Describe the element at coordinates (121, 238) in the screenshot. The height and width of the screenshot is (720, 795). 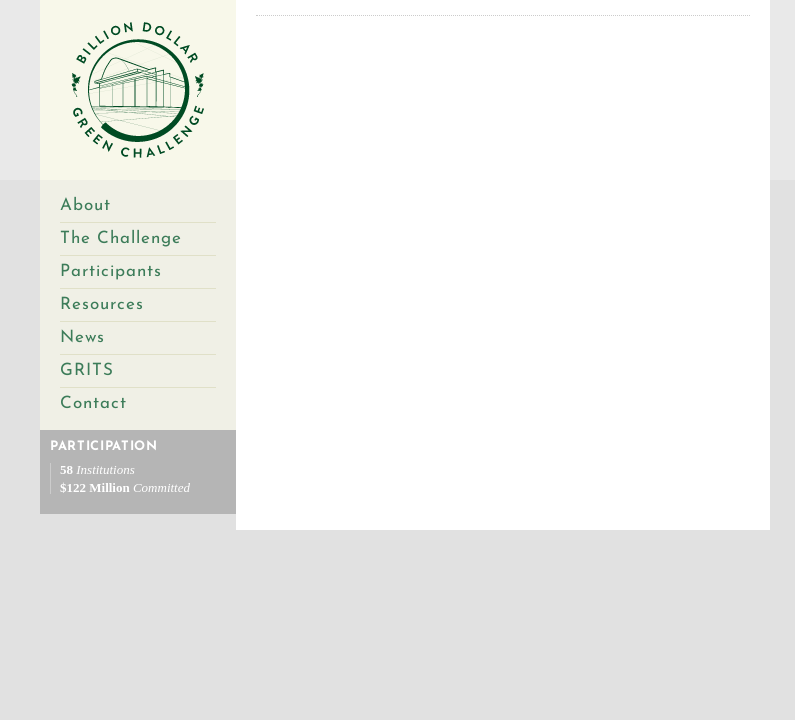
I see `The Challenge` at that location.